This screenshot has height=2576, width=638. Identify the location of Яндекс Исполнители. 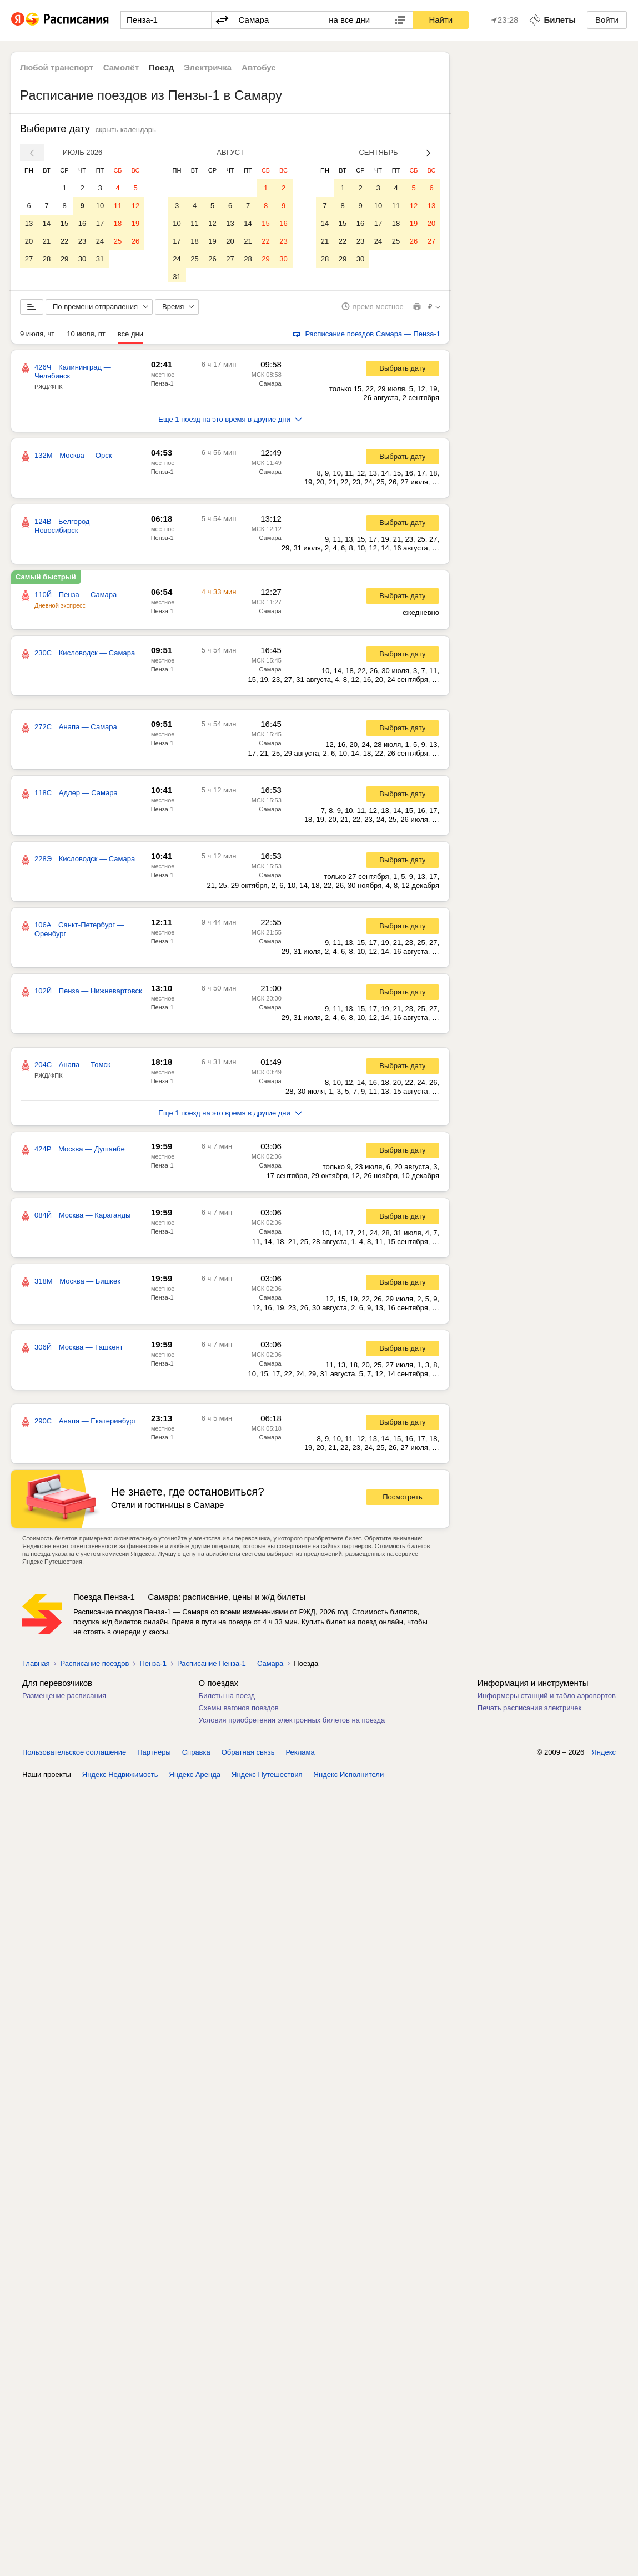
(349, 1778).